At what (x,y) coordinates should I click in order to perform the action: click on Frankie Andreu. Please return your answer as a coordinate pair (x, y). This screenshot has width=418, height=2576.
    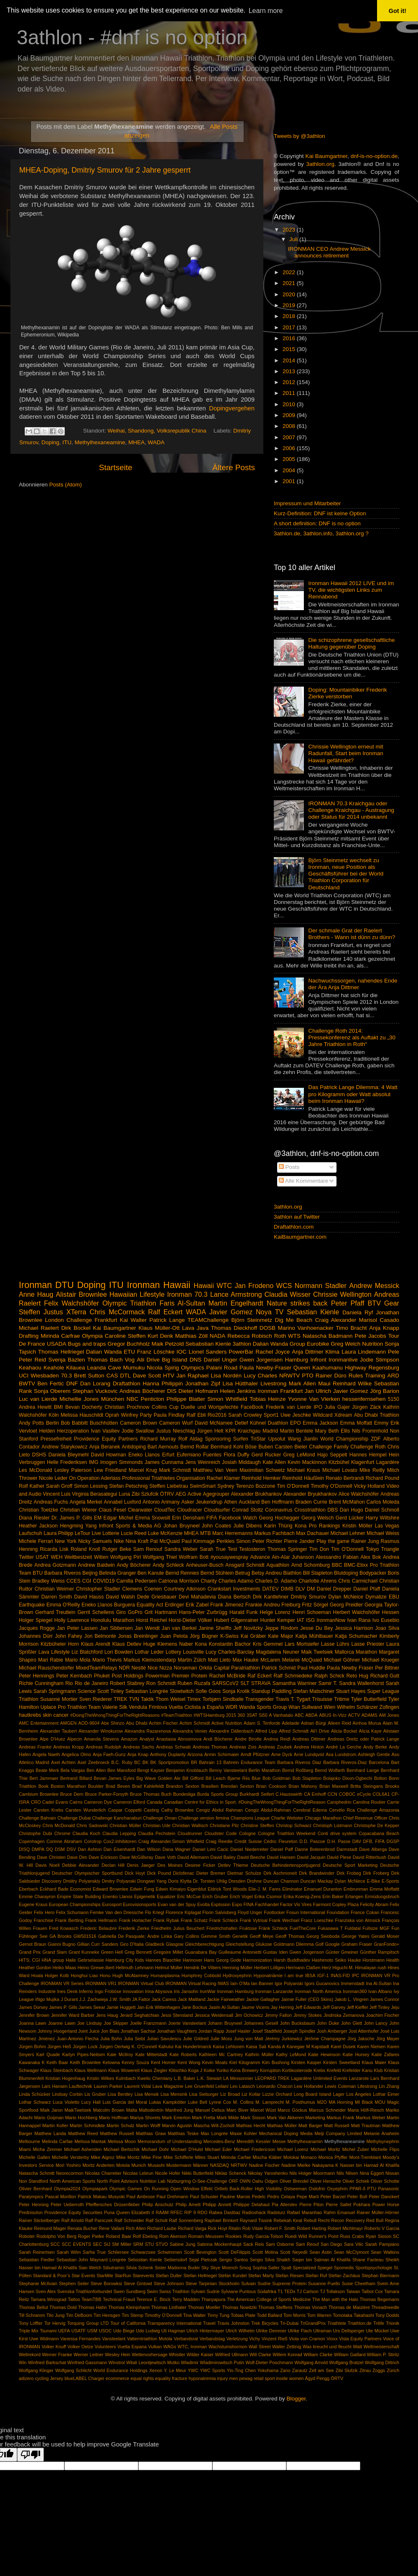
    Looking at the image, I should click on (262, 1605).